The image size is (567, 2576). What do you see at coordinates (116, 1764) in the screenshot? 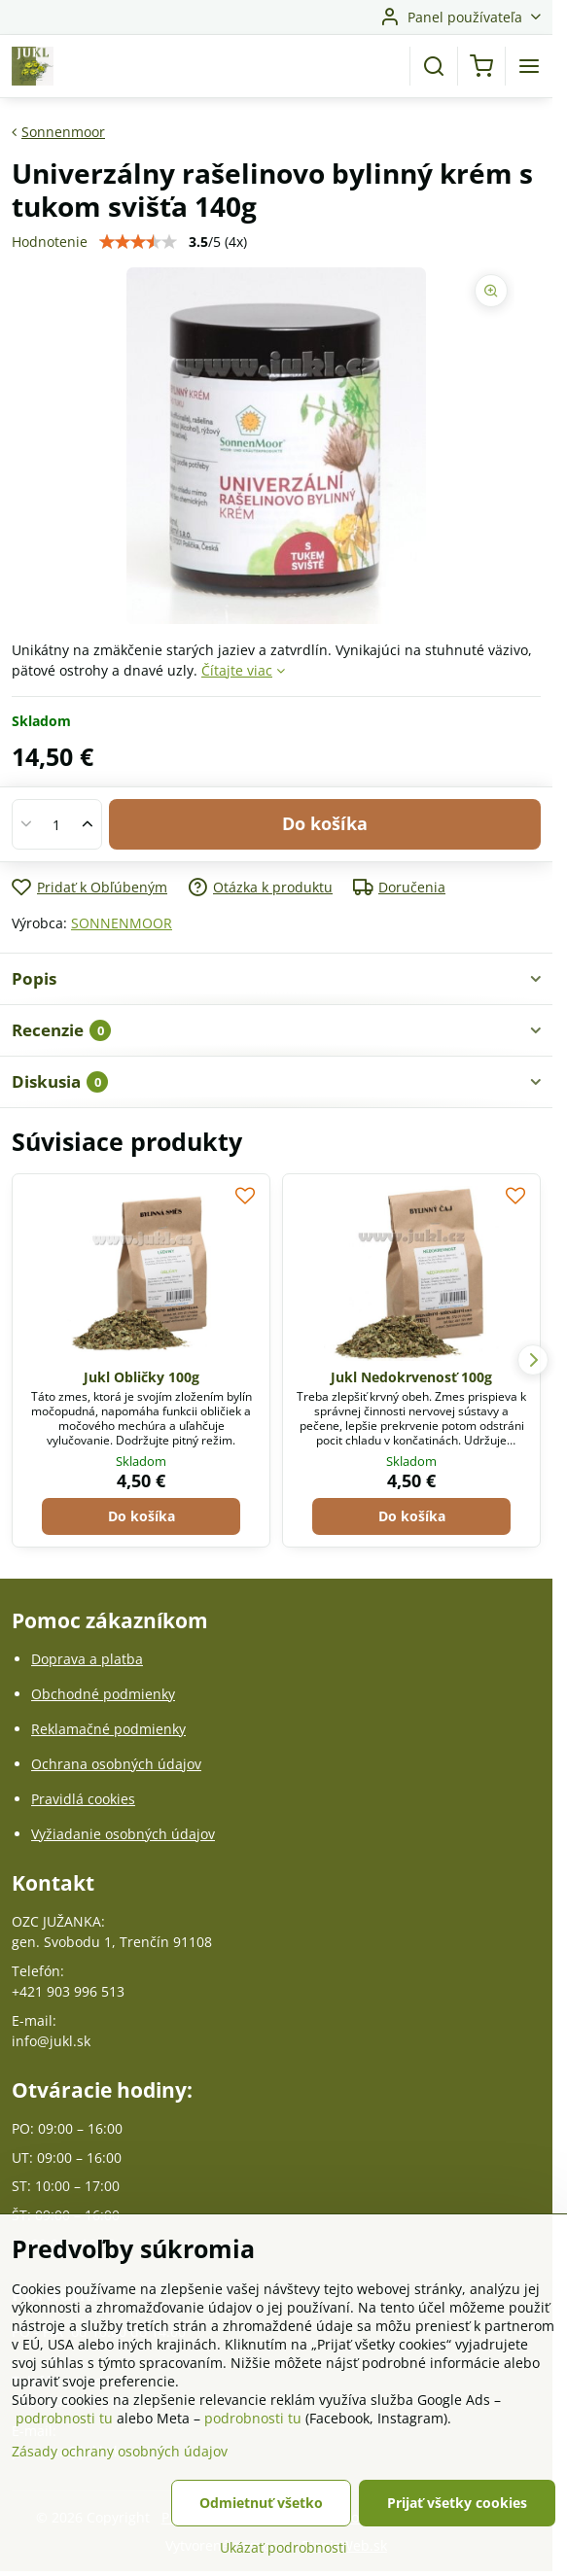
I see `Ochrana osobných údajov` at bounding box center [116, 1764].